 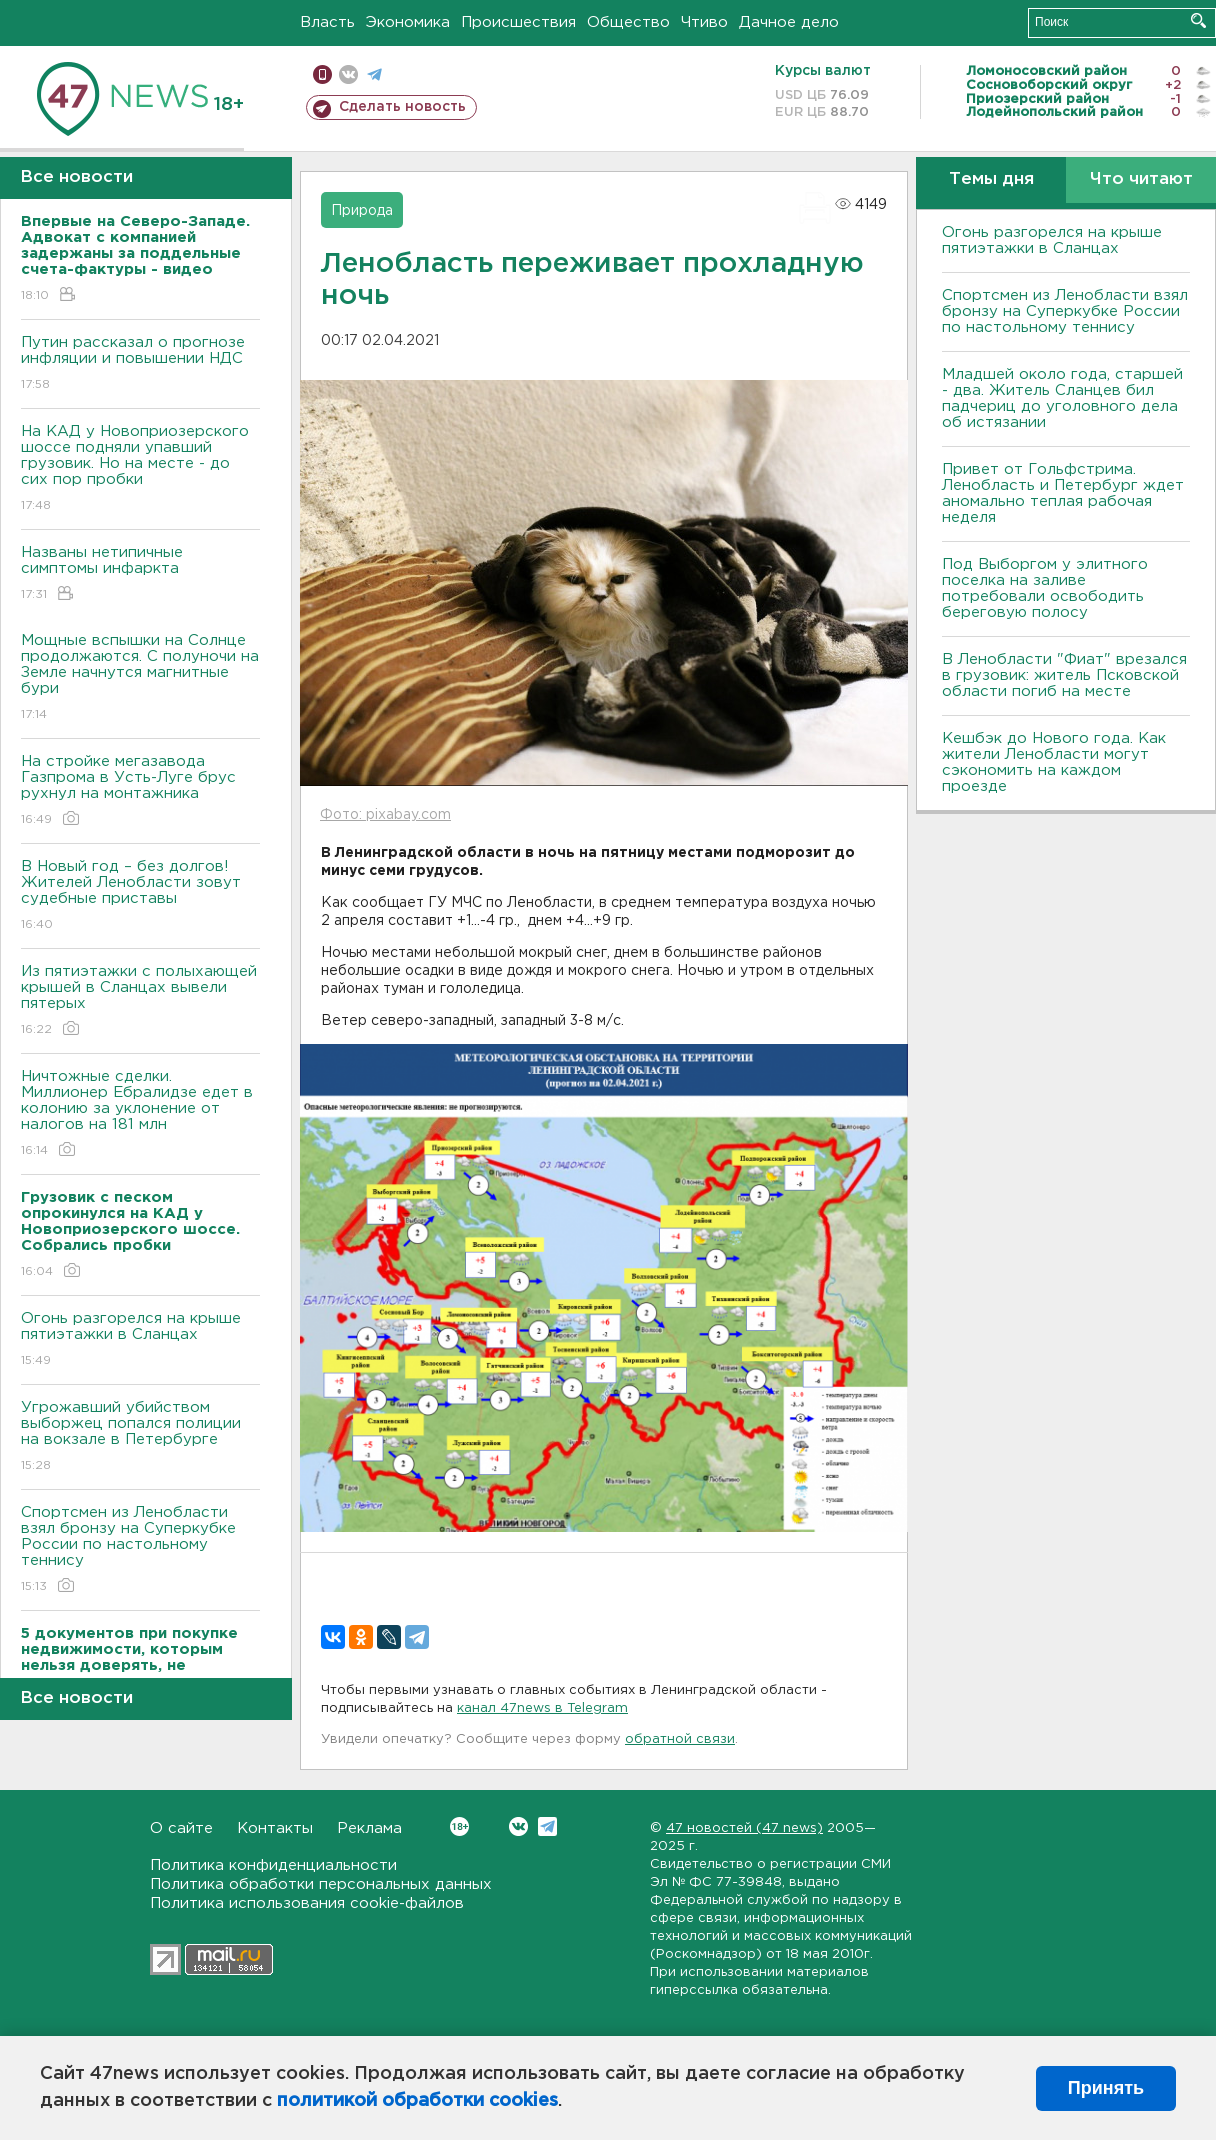 I want to click on Природа, so click(x=362, y=211).